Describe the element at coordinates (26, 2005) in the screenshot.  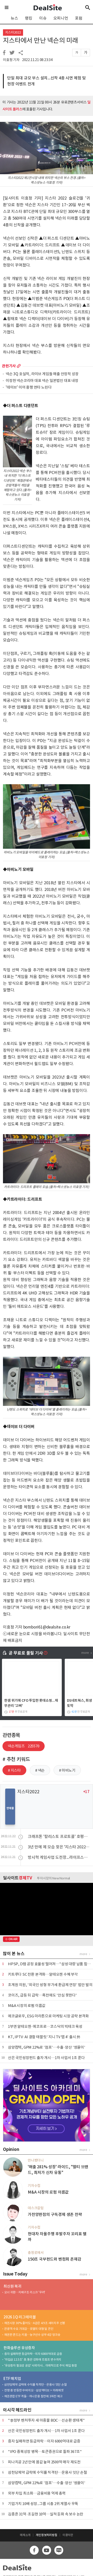
I see `M&A 시장의 로펌 이름값` at that location.